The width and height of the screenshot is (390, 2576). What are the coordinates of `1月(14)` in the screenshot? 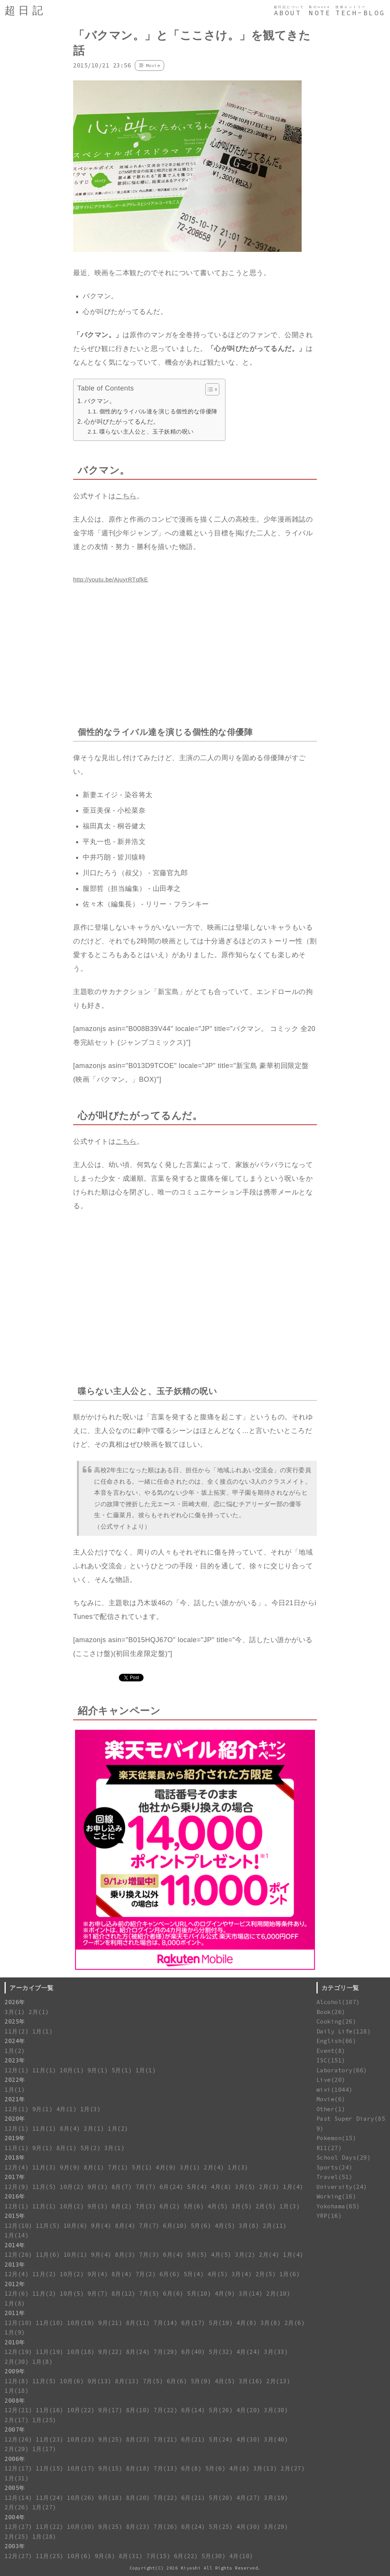 It's located at (17, 2235).